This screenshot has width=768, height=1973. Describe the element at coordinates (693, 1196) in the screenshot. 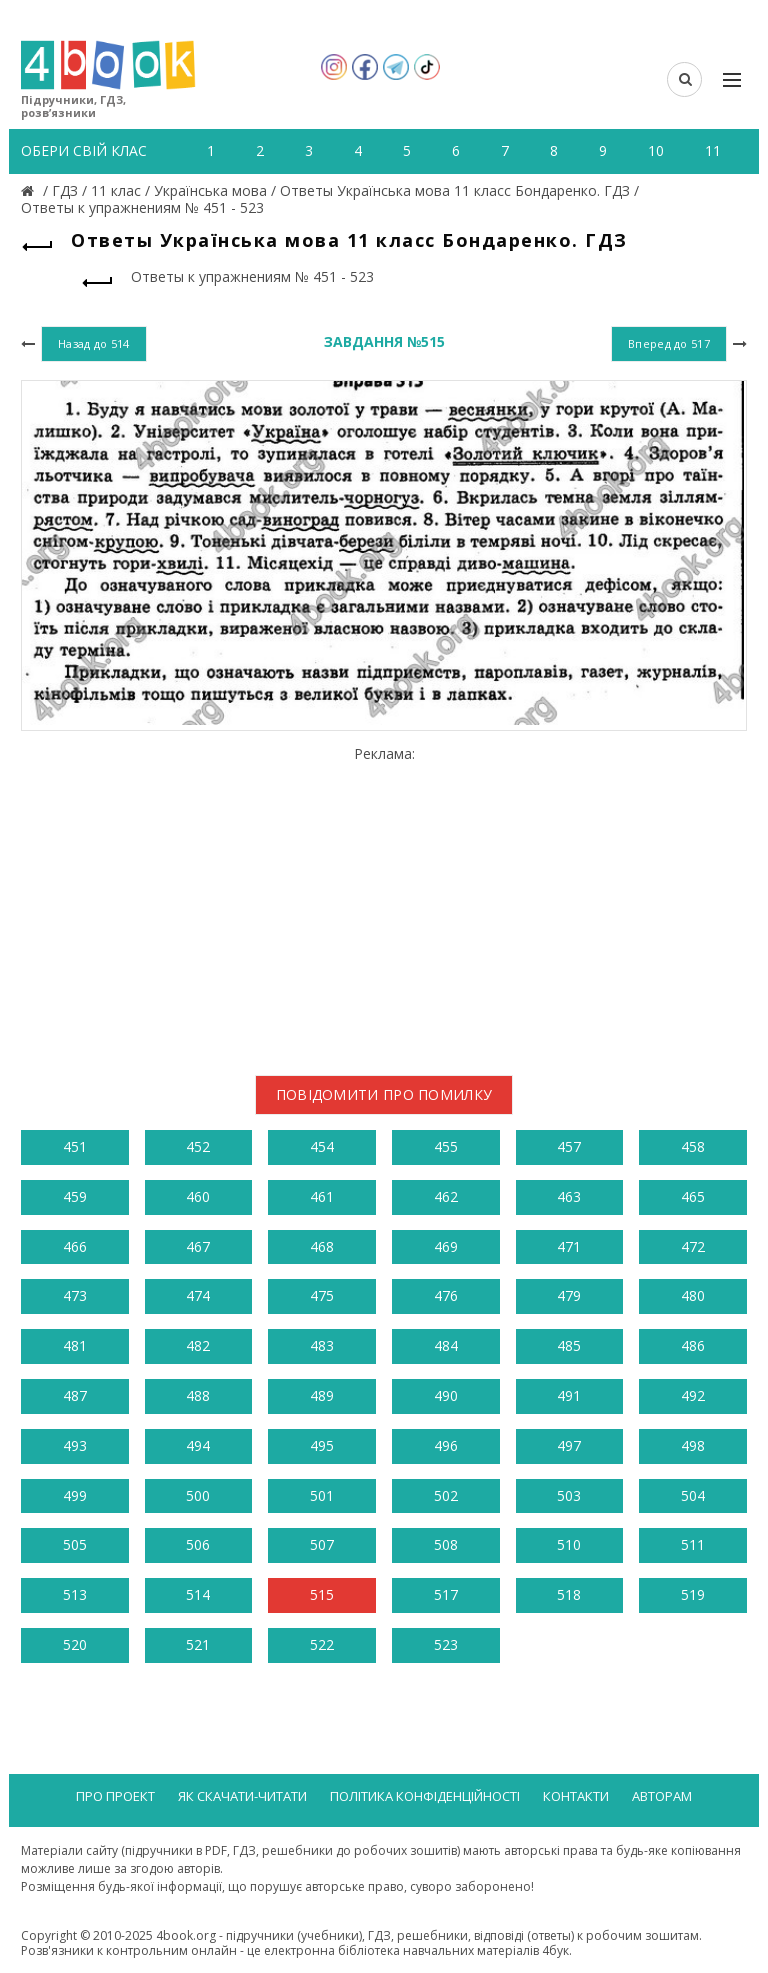

I see `465` at that location.